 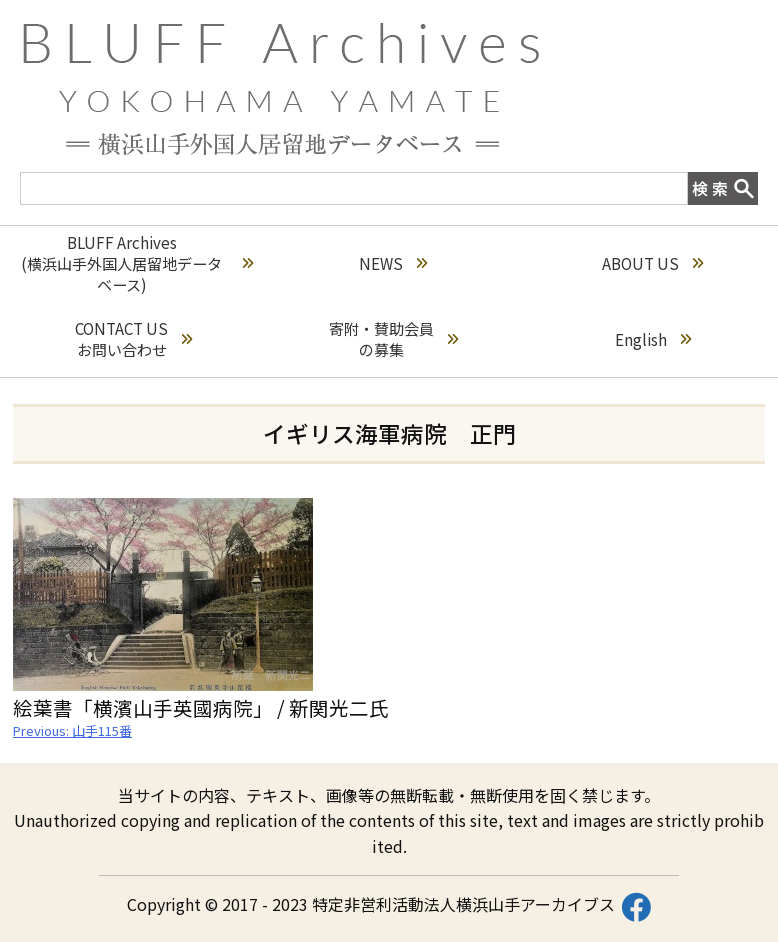 I want to click on 寄附・賛助会員の募集, so click(x=393, y=339).